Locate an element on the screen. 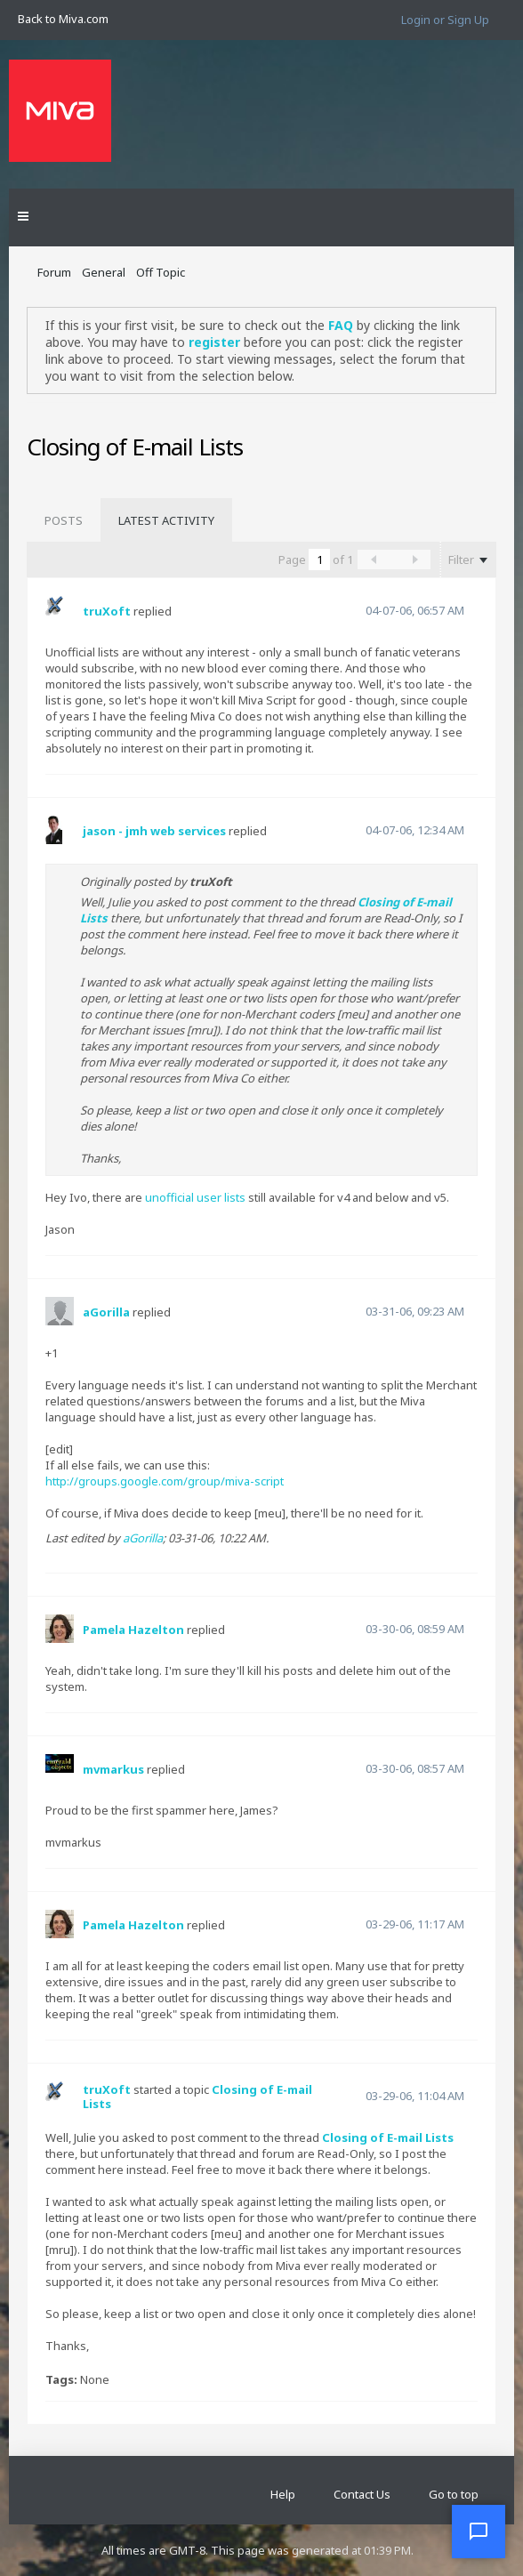  Pamela Hazelton is located at coordinates (133, 1630).